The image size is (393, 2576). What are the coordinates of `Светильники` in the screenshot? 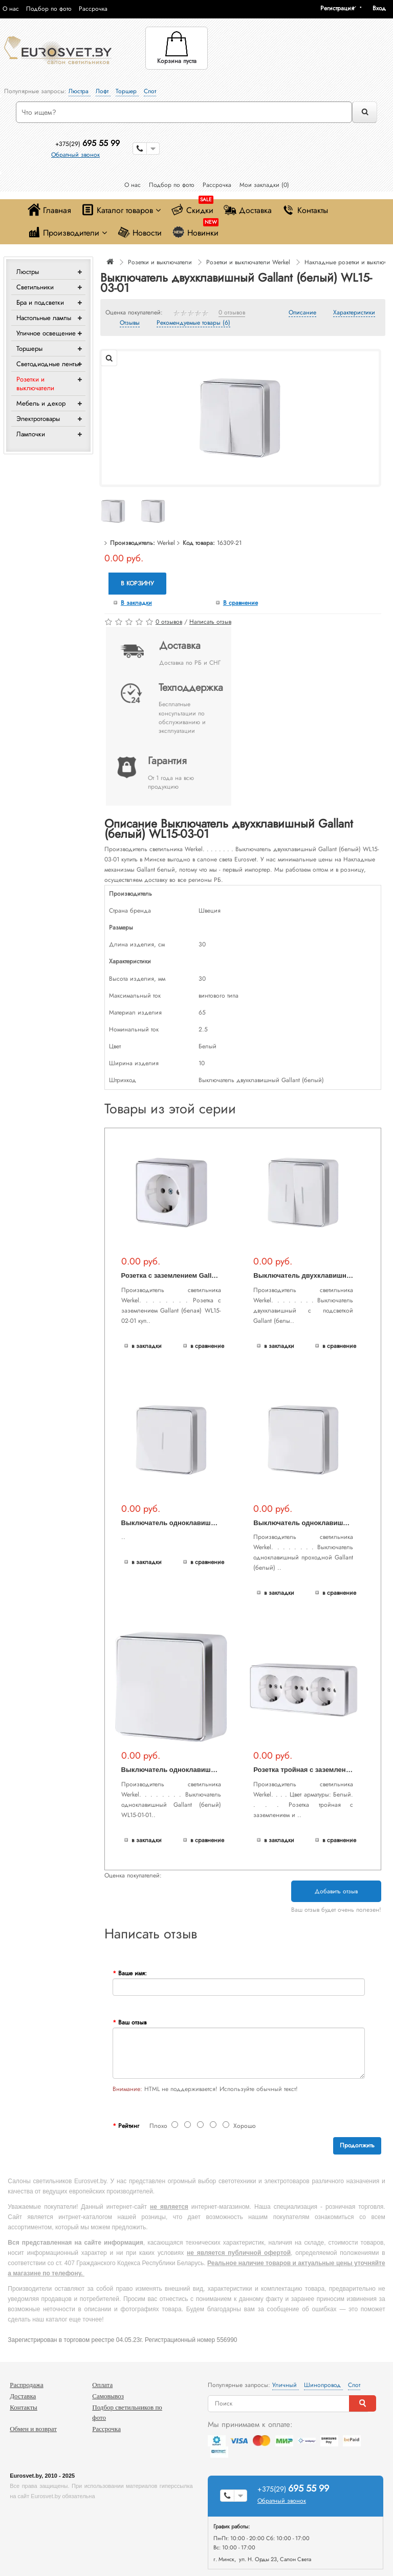 It's located at (35, 287).